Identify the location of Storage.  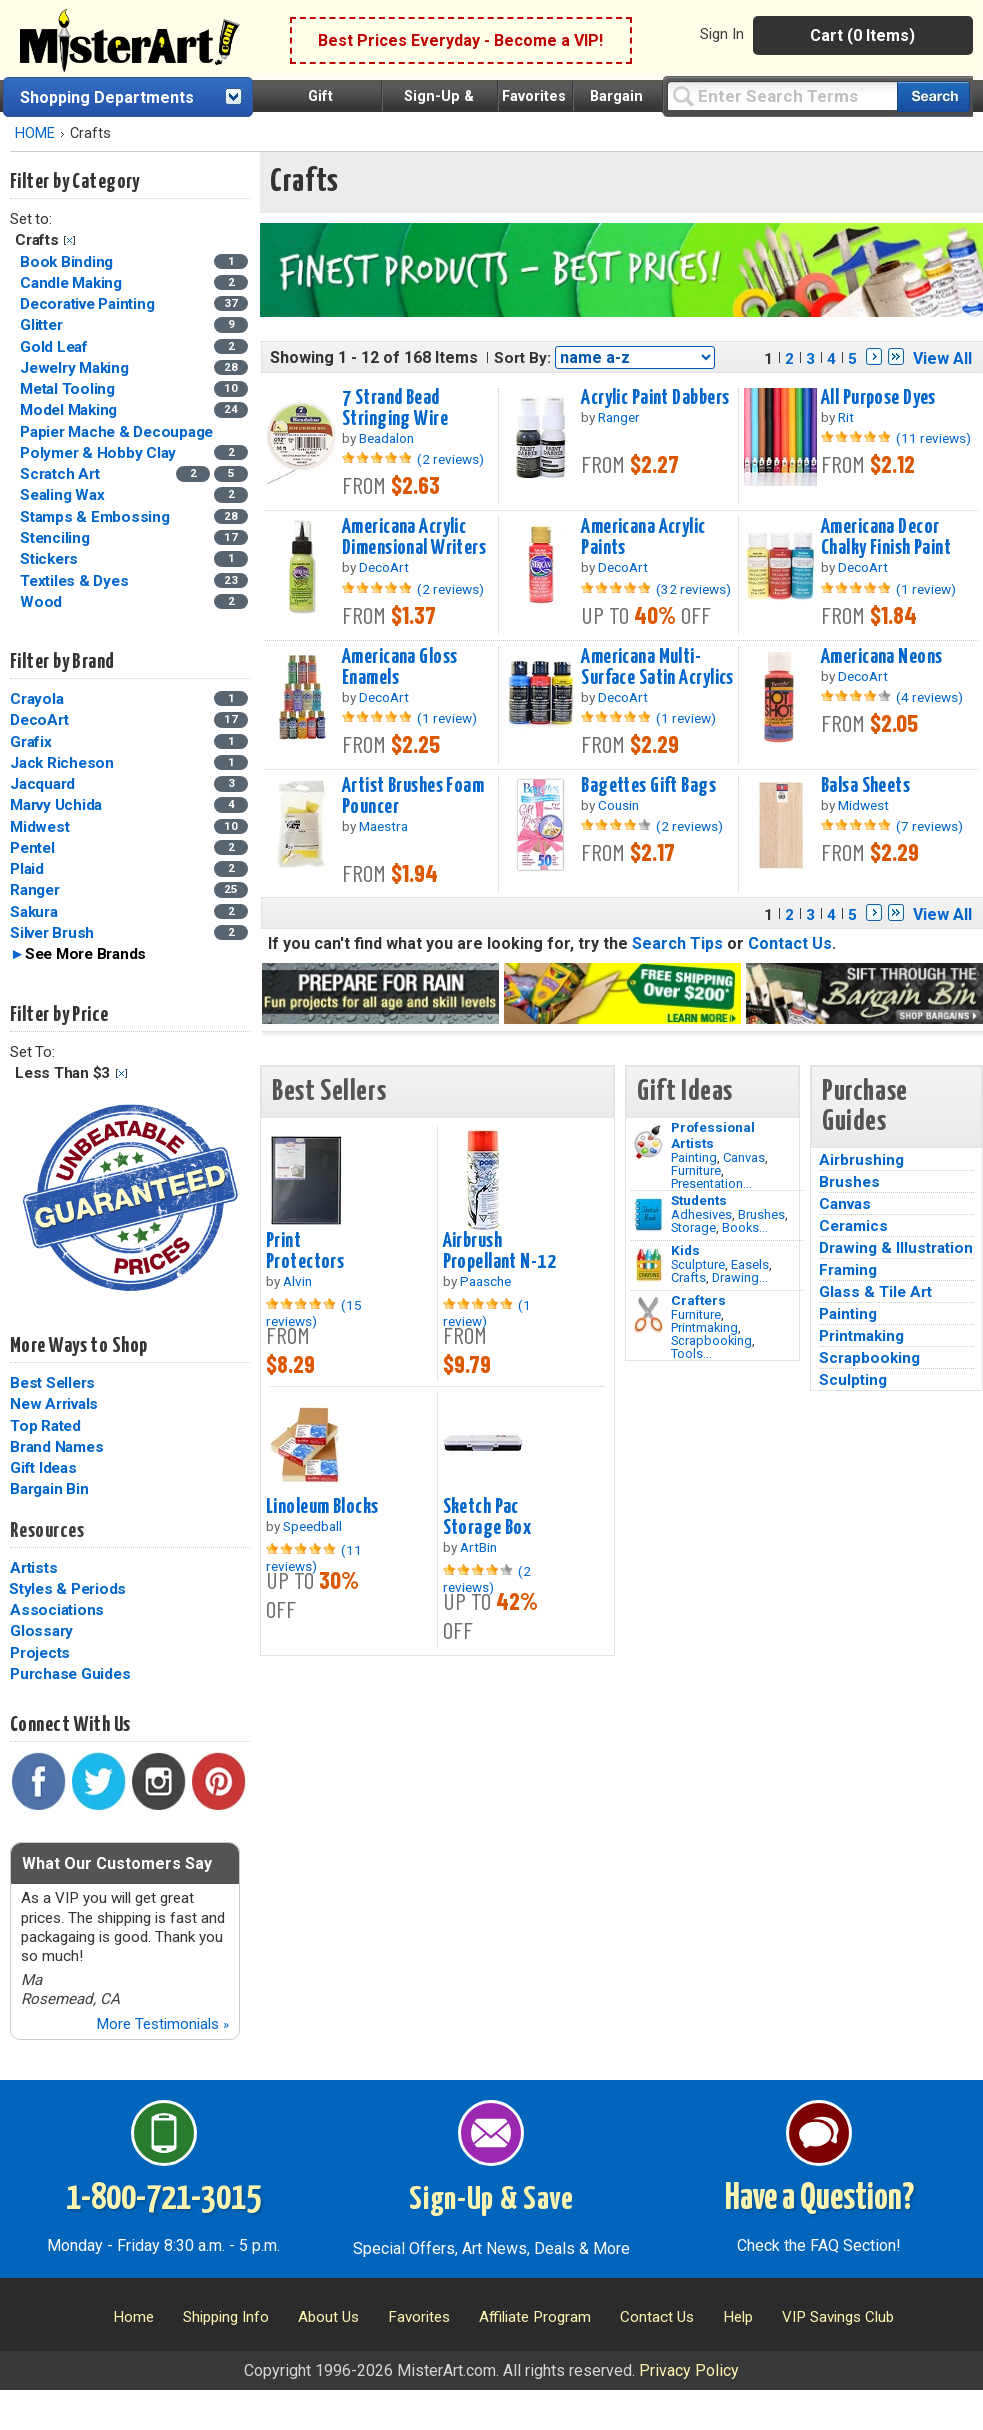
(693, 1227).